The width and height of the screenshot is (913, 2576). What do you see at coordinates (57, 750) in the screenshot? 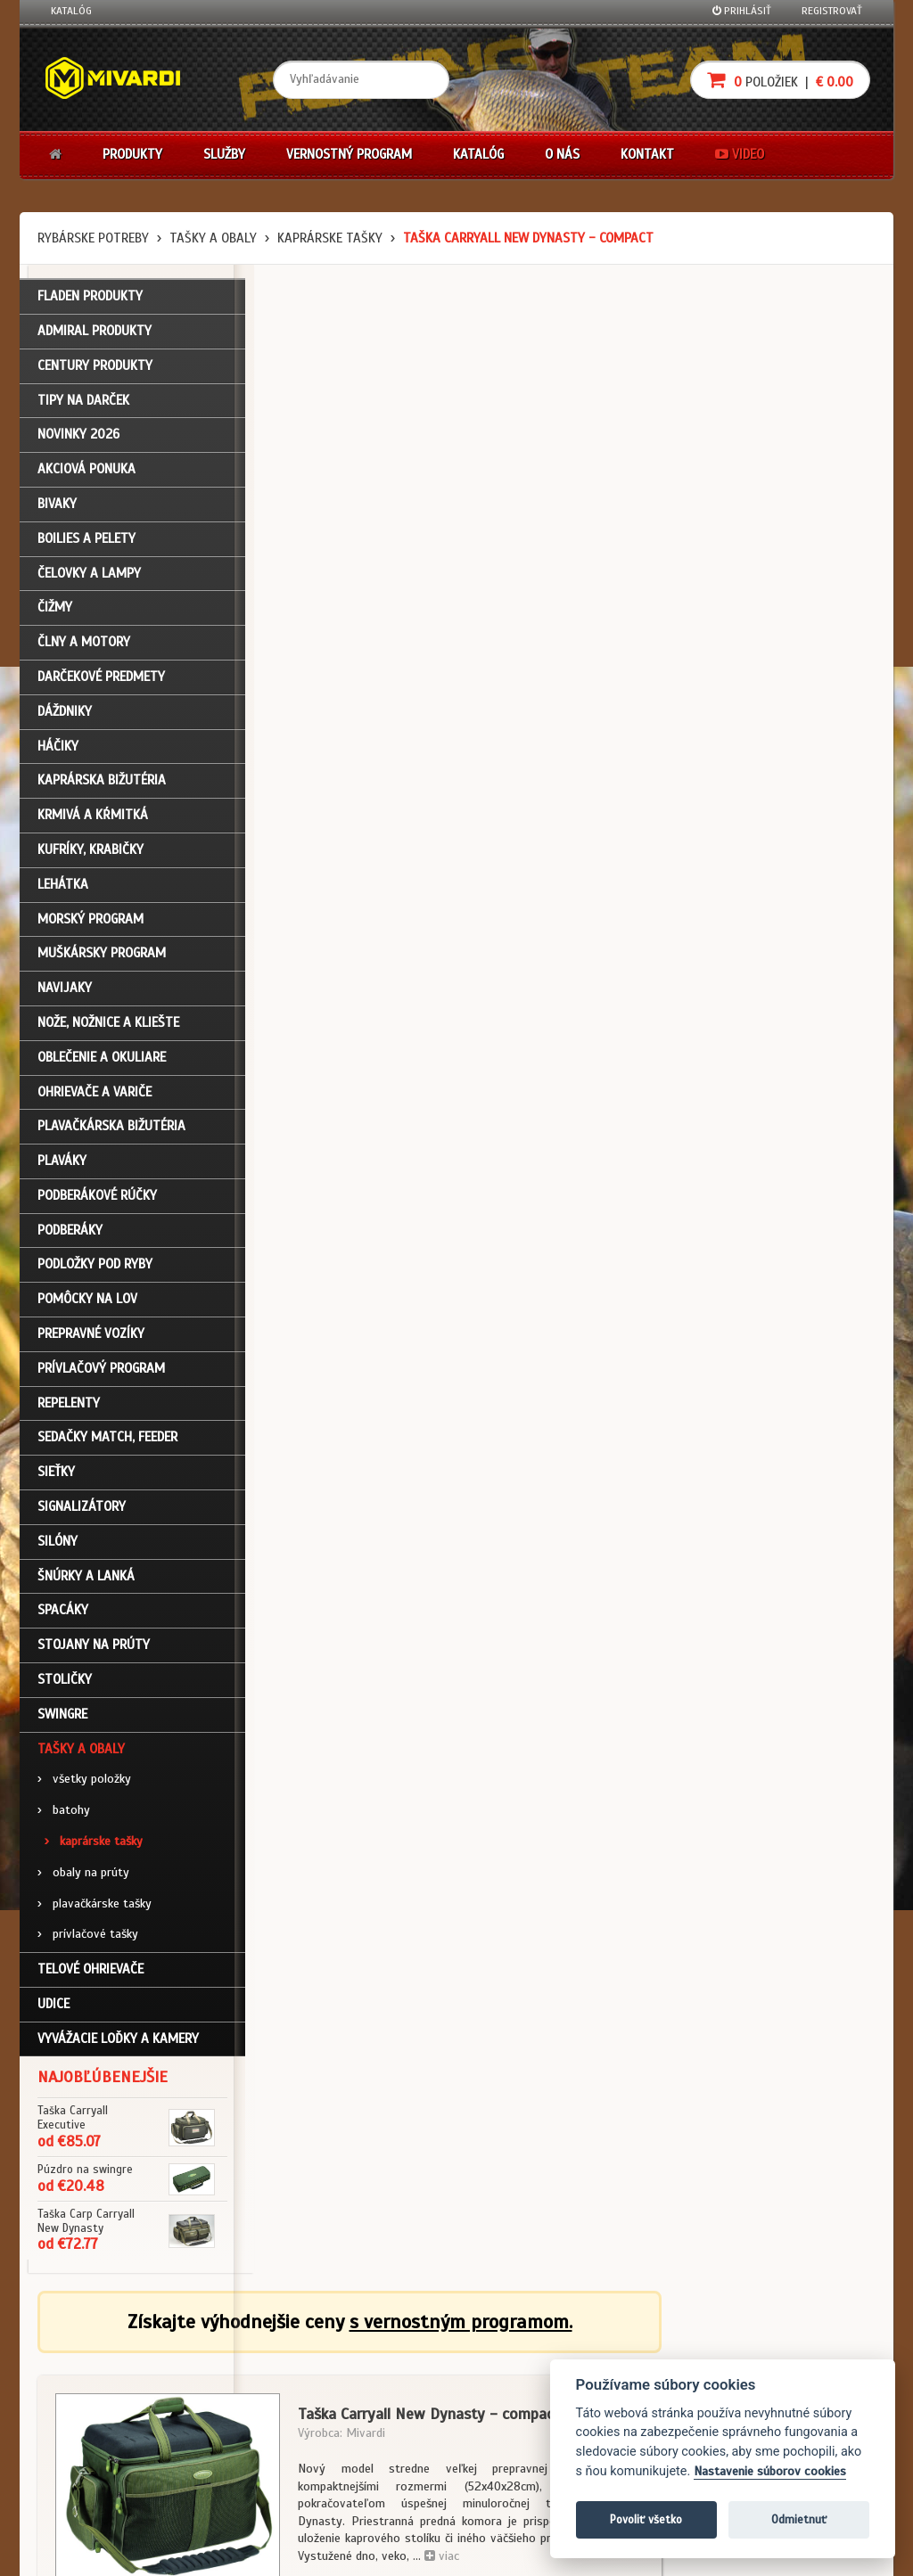
I see `Háčiky` at bounding box center [57, 750].